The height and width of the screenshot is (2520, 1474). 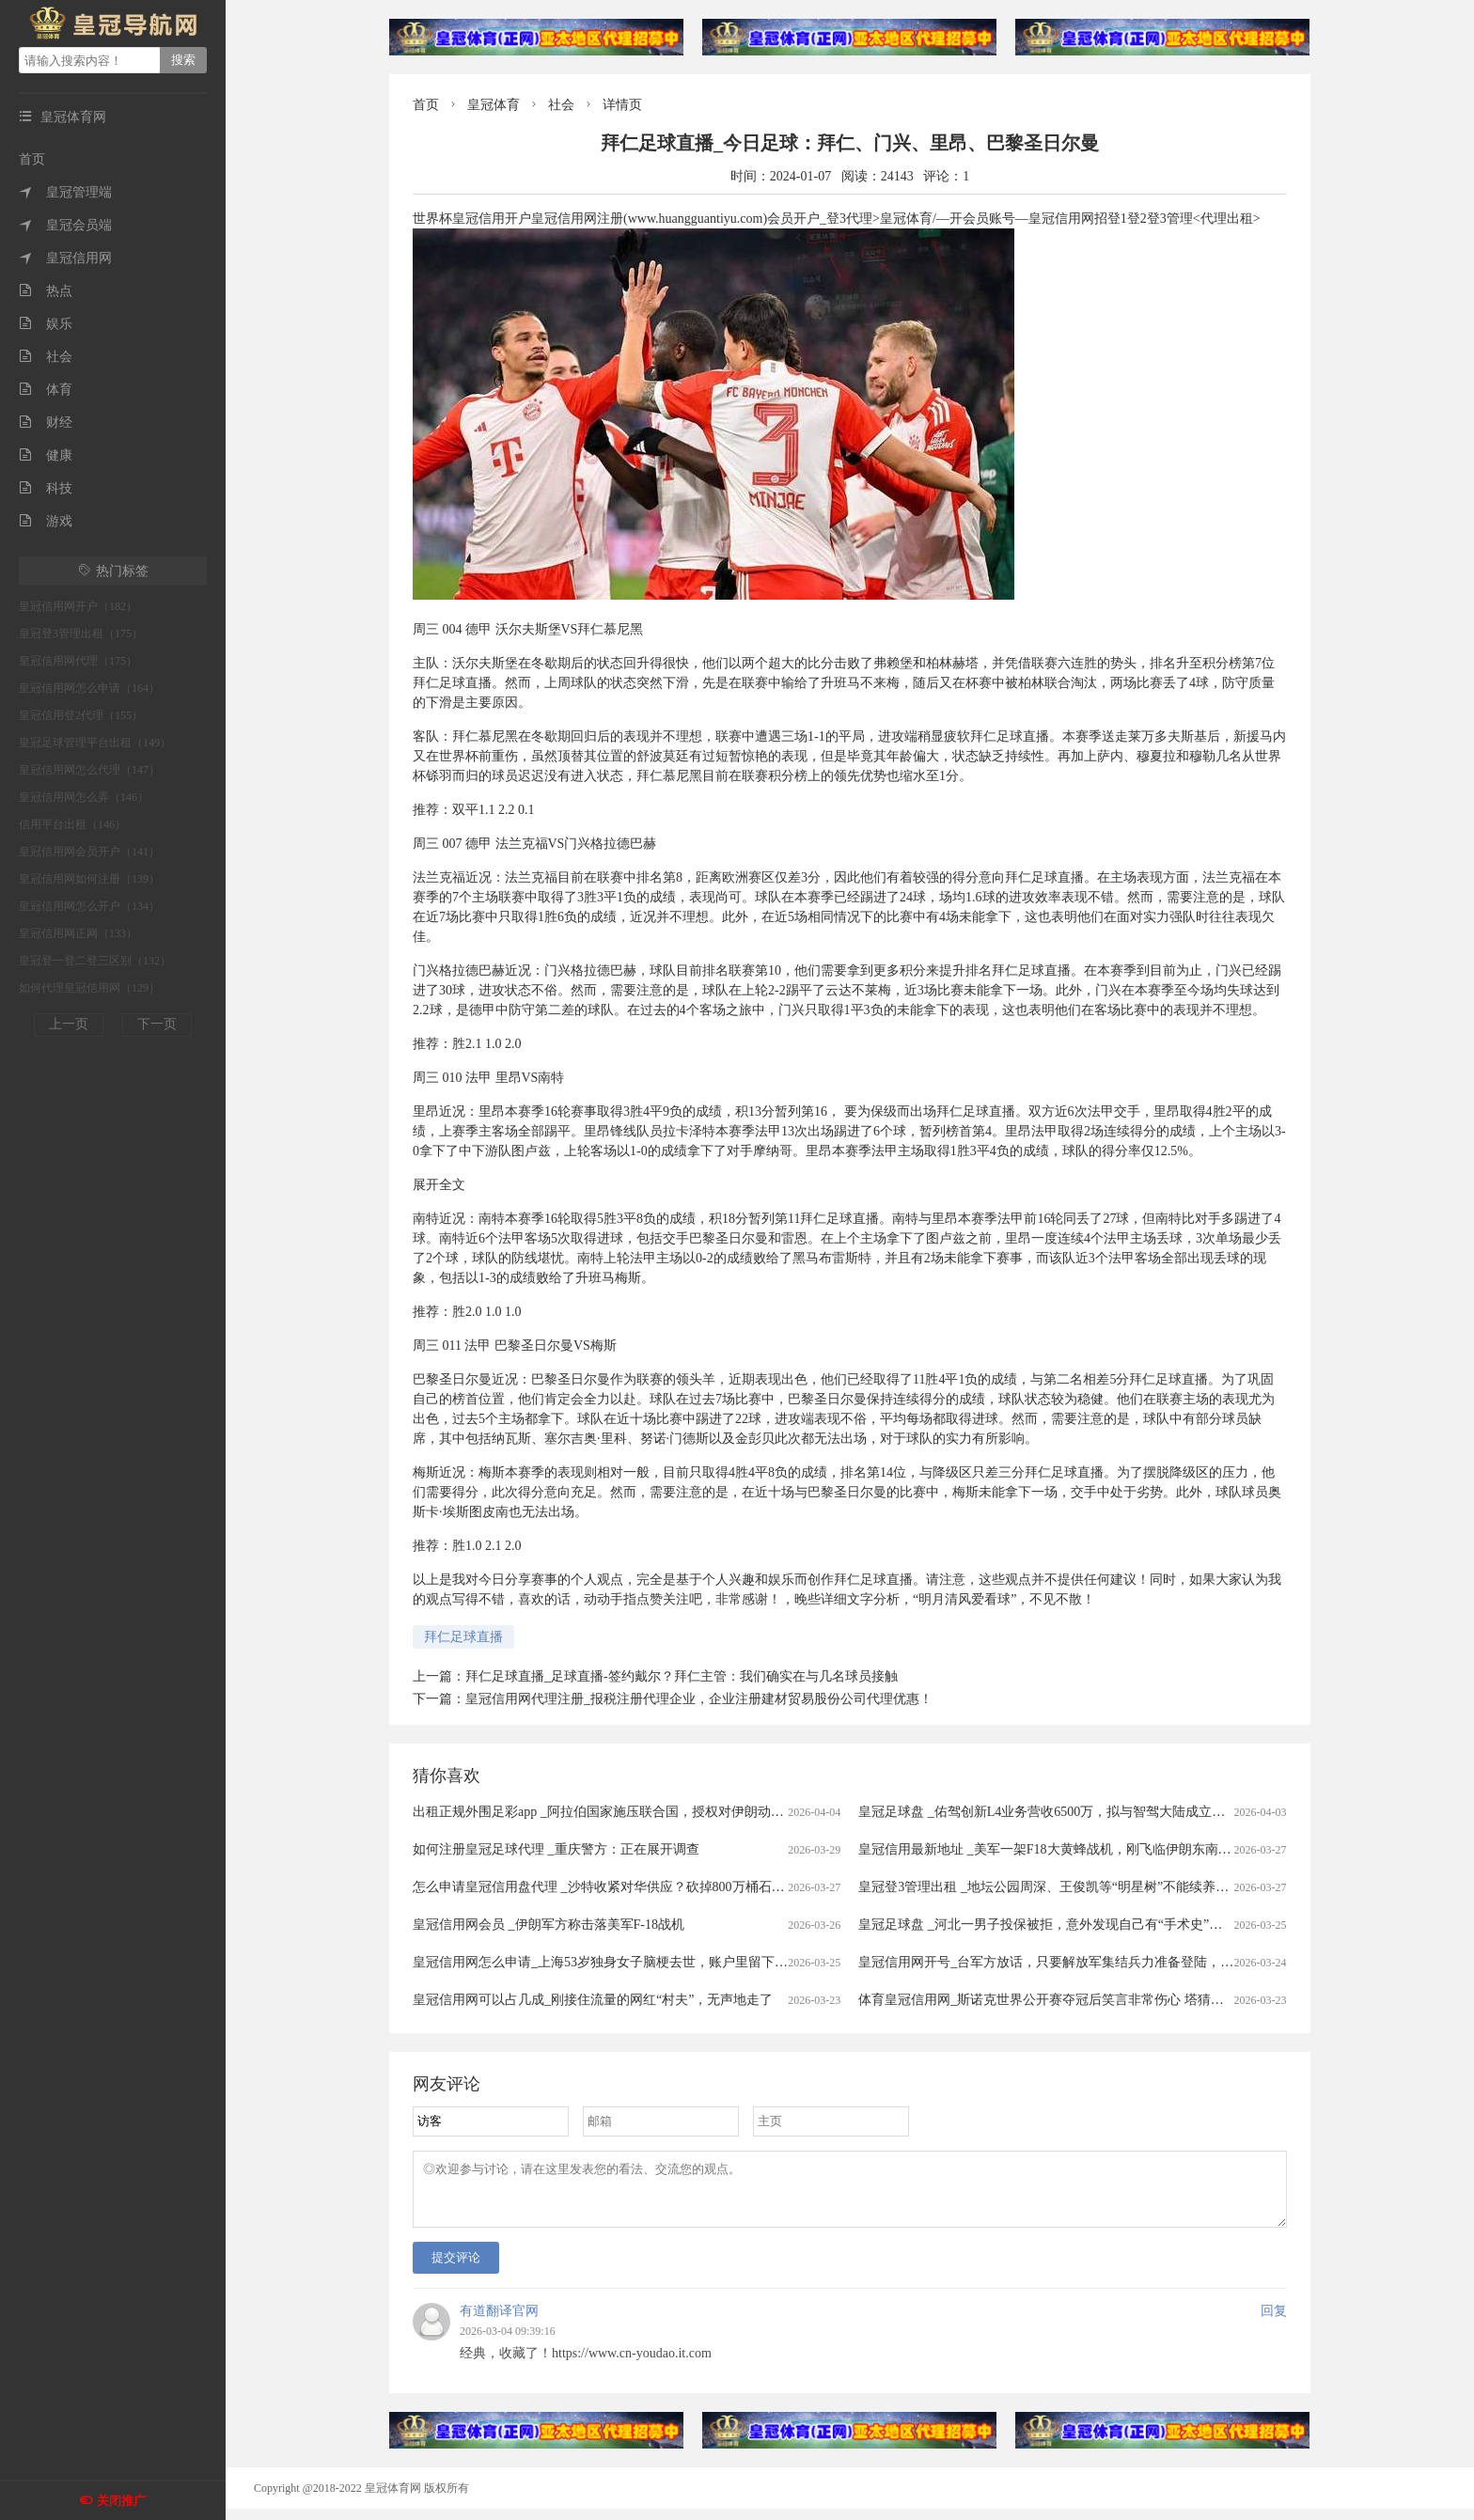 What do you see at coordinates (45, 357) in the screenshot?
I see `社会` at bounding box center [45, 357].